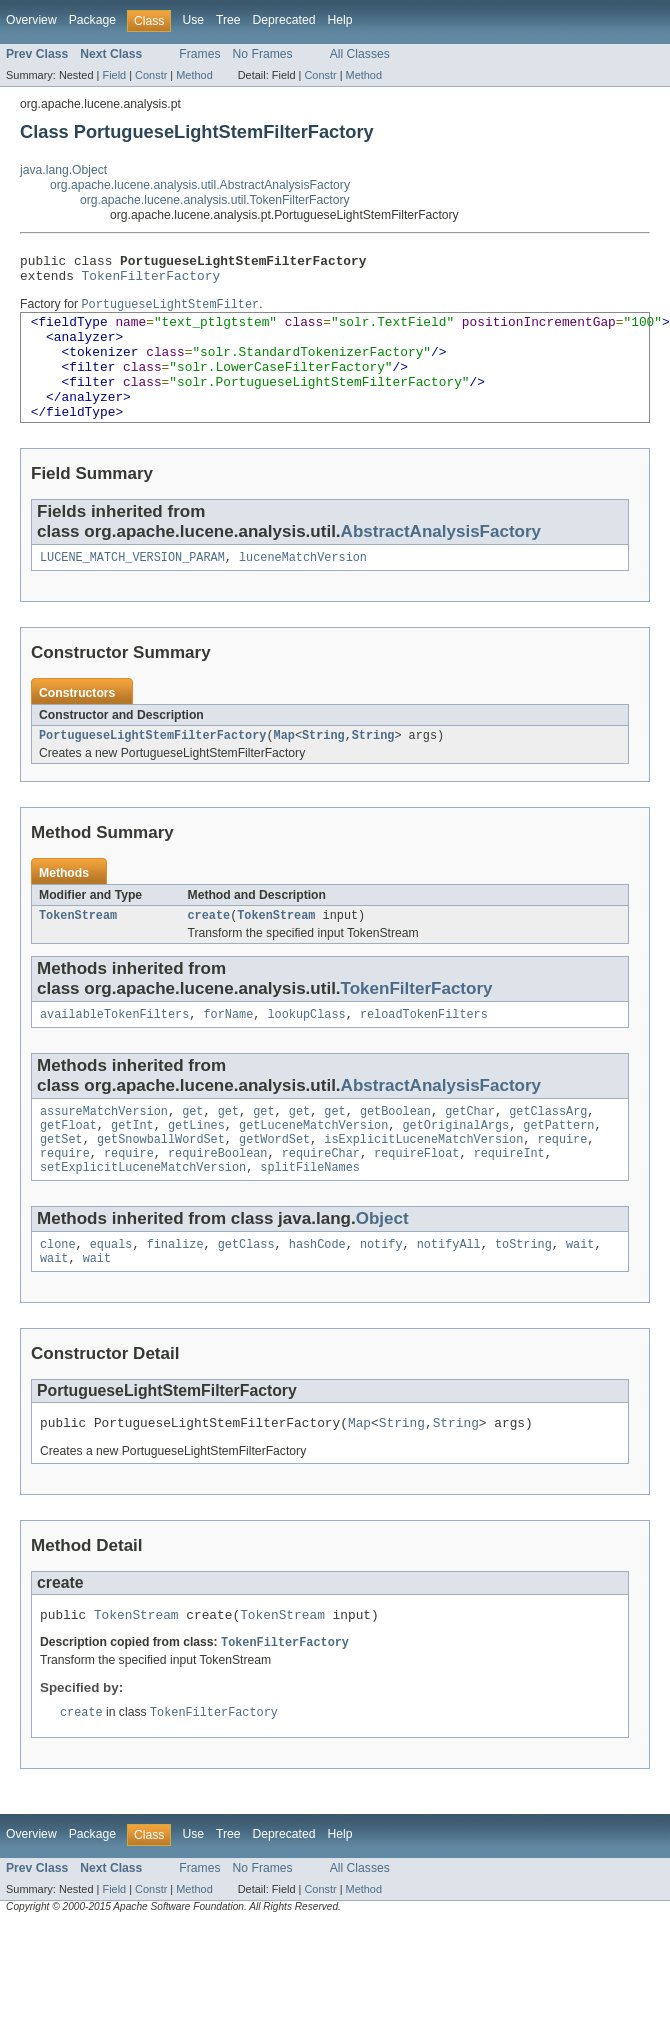 The image size is (670, 2030). Describe the element at coordinates (382, 1264) in the screenshot. I see `Object` at that location.